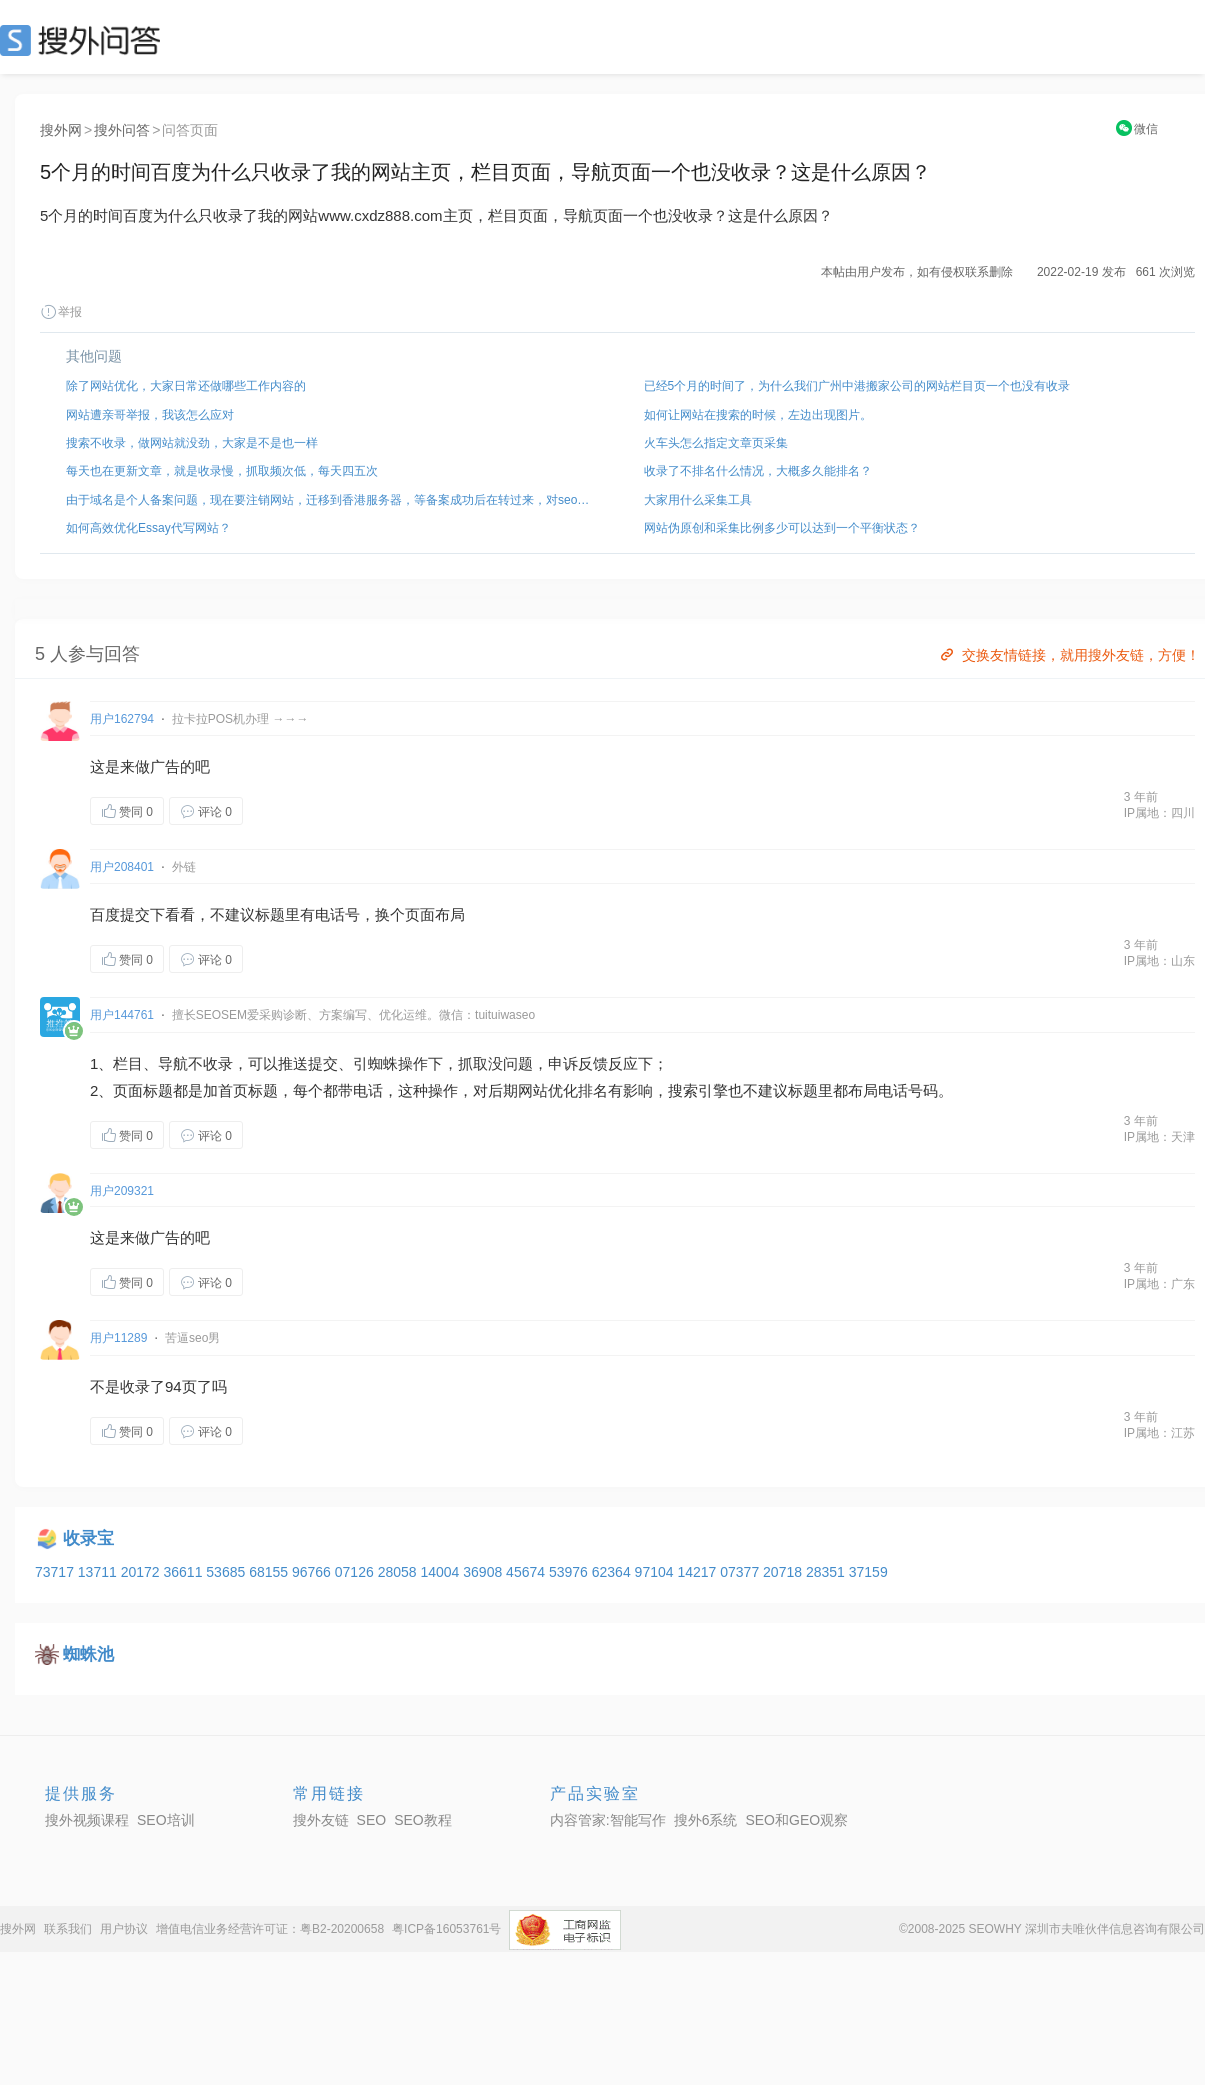  Describe the element at coordinates (56, 1572) in the screenshot. I see `73717` at that location.